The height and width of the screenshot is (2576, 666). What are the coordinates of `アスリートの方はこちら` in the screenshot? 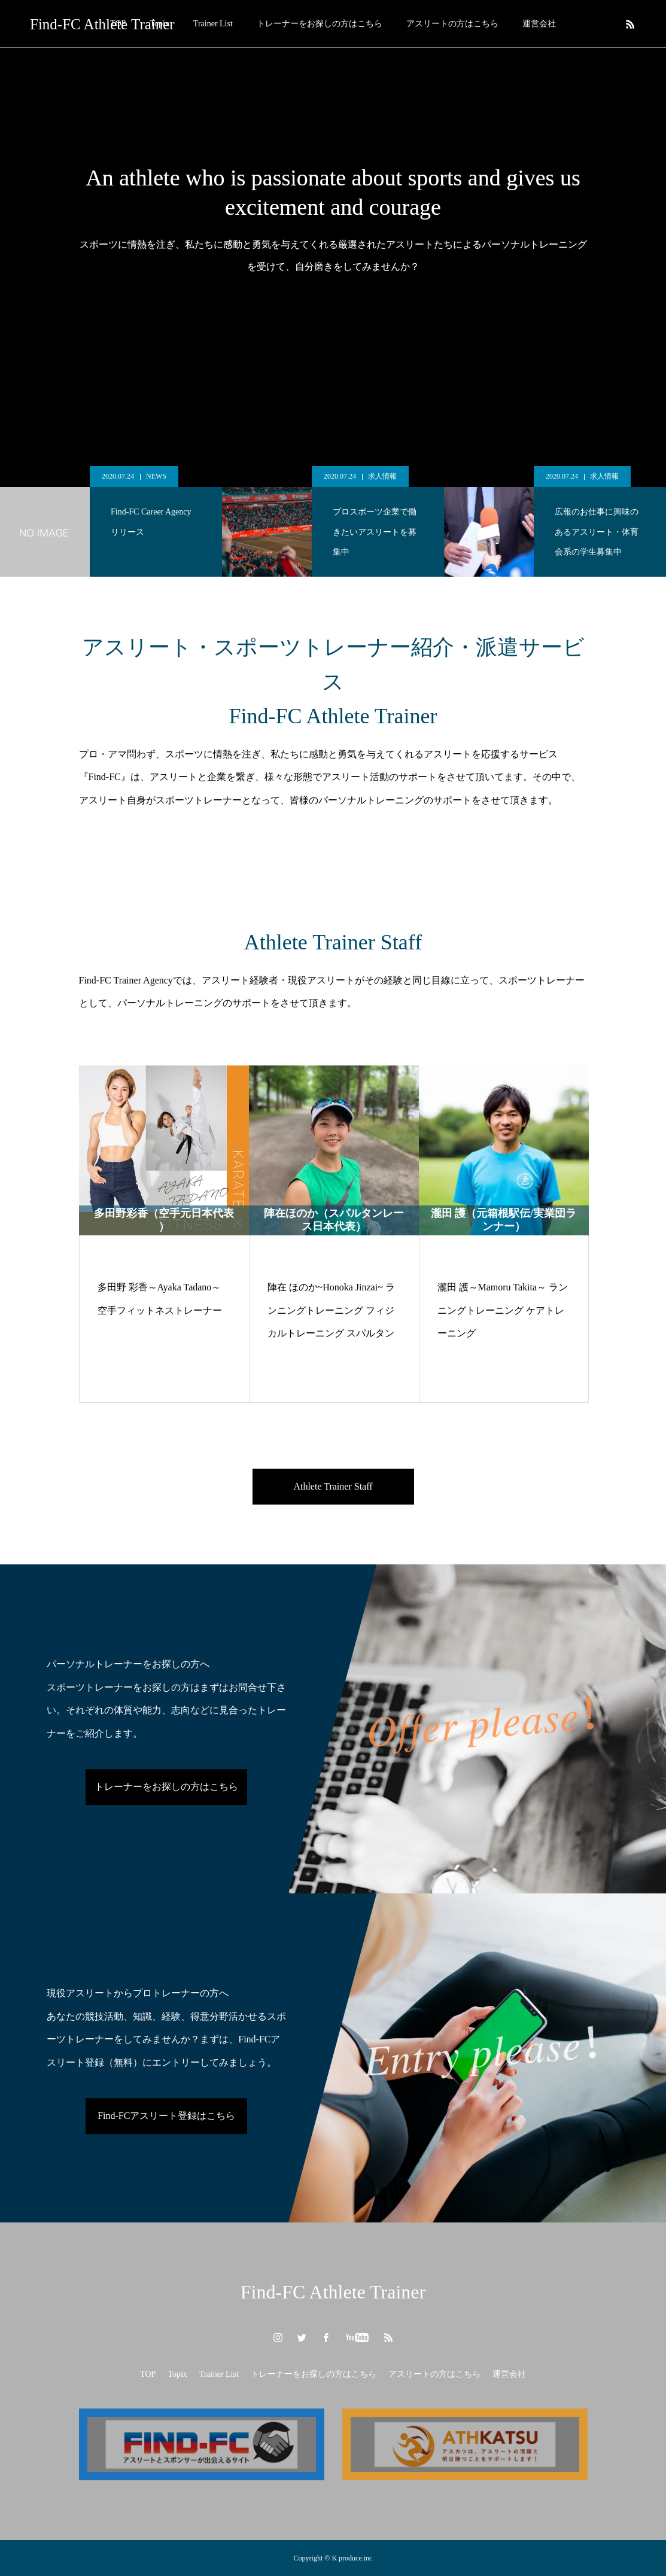 It's located at (452, 23).